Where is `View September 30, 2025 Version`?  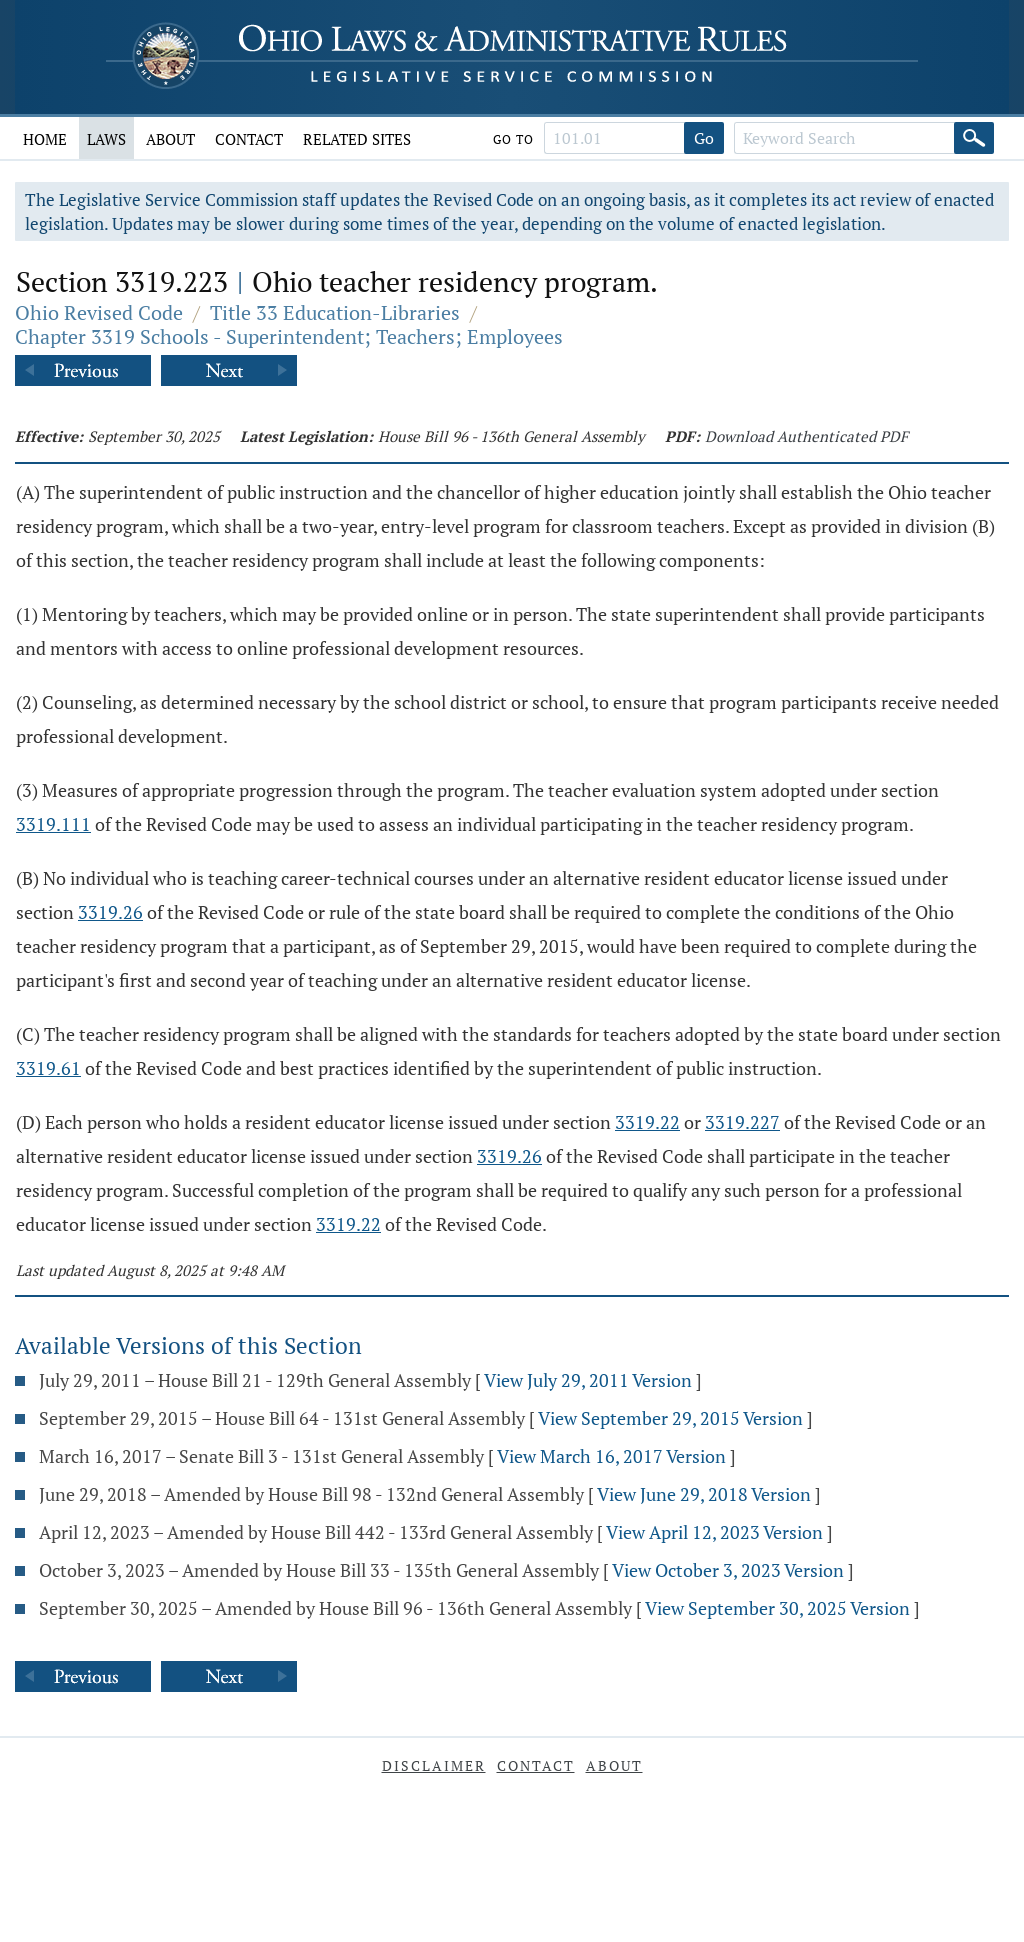 View September 30, 2025 Version is located at coordinates (777, 1608).